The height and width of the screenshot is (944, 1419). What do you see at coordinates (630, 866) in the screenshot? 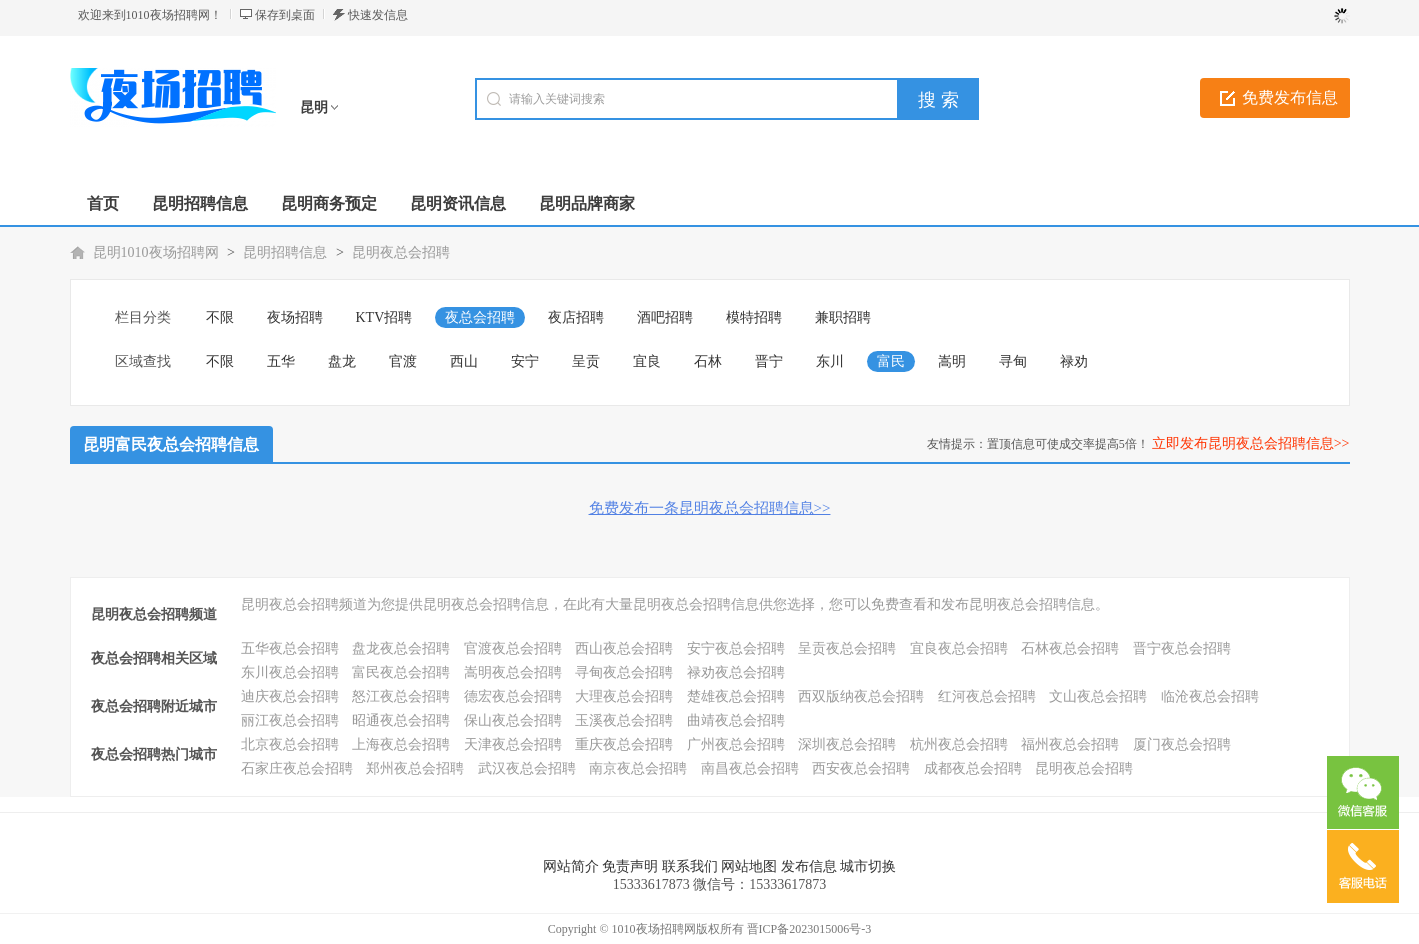
I see `免责声明` at bounding box center [630, 866].